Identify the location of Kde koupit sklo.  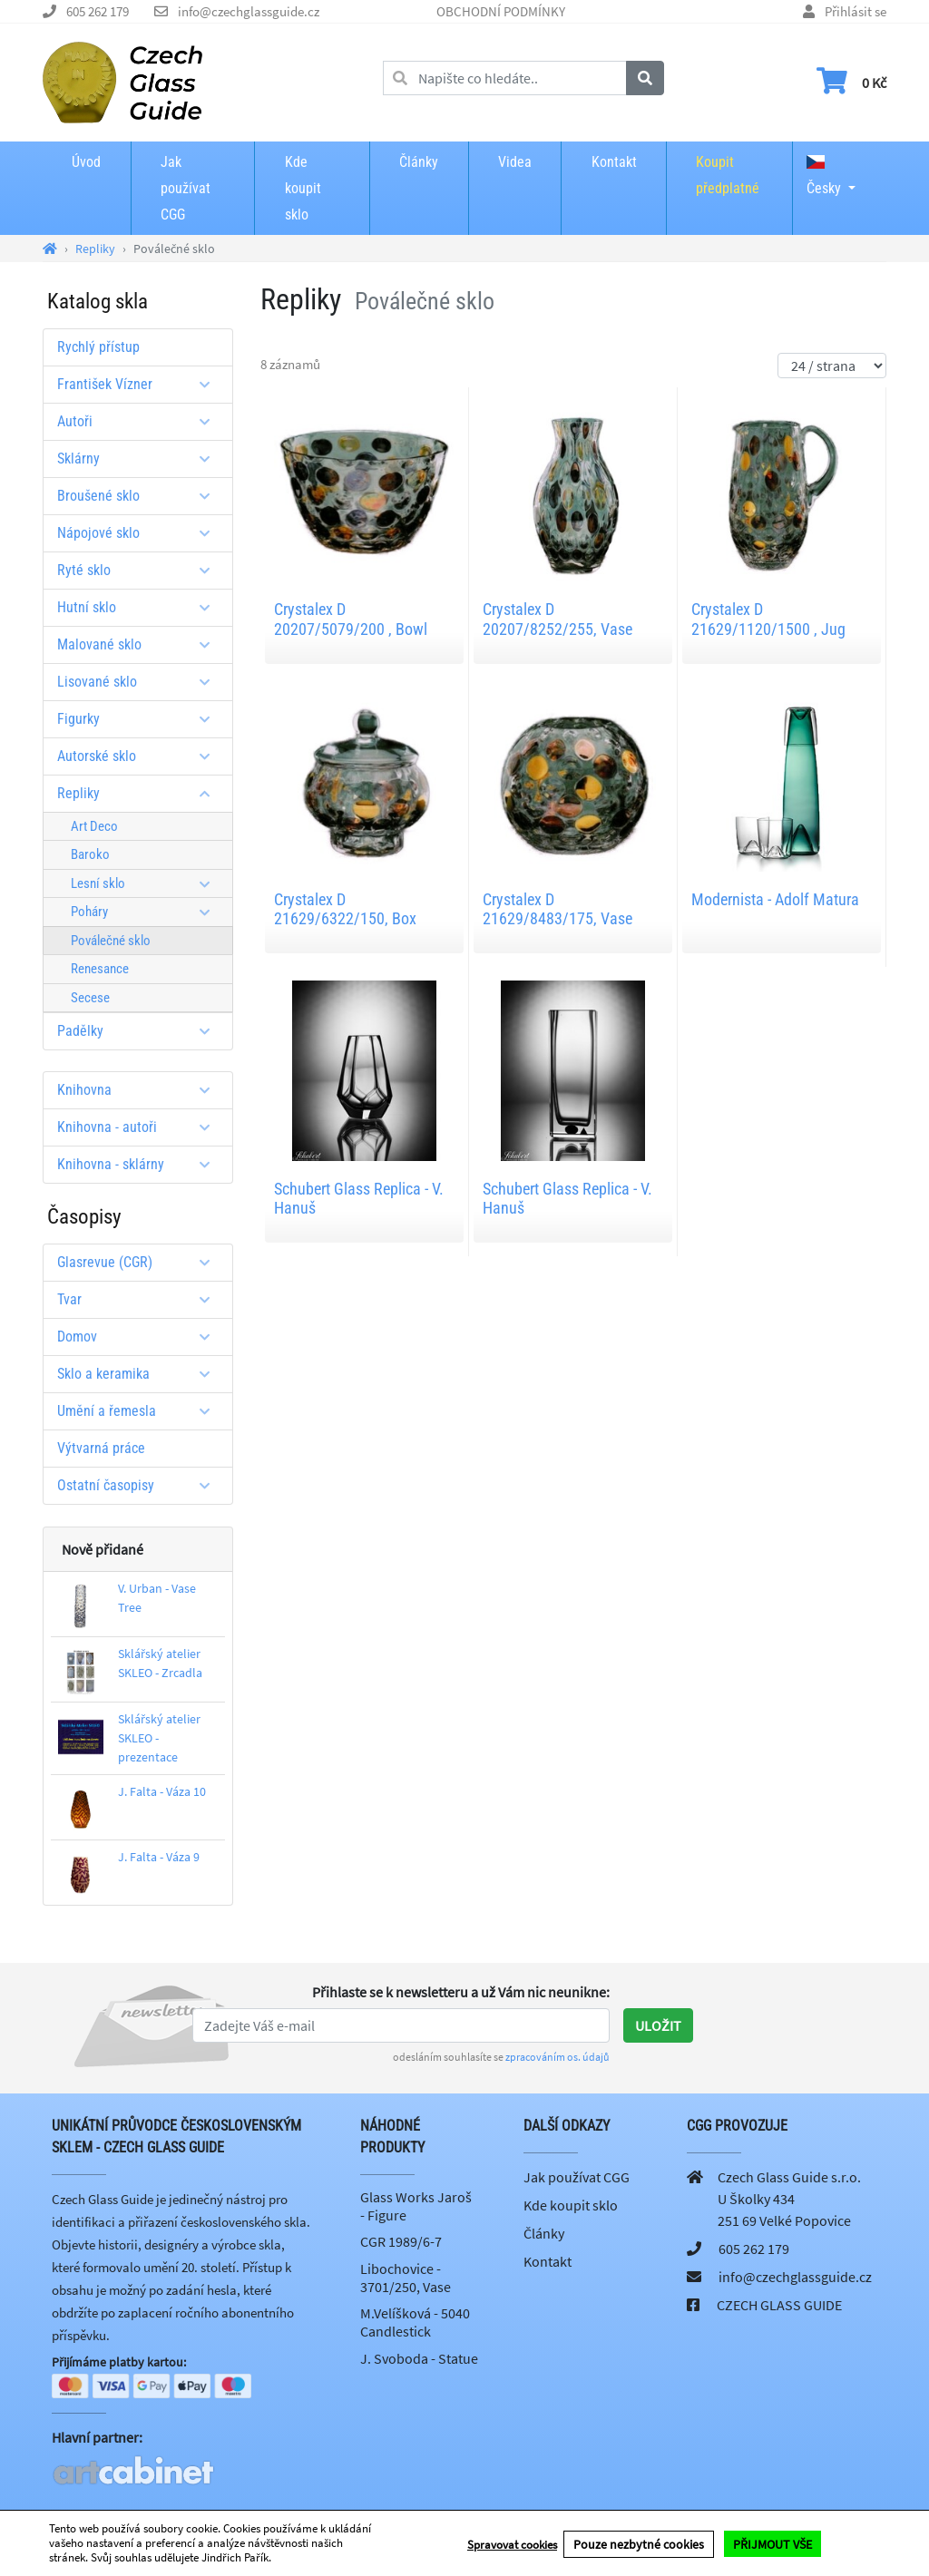
(303, 188).